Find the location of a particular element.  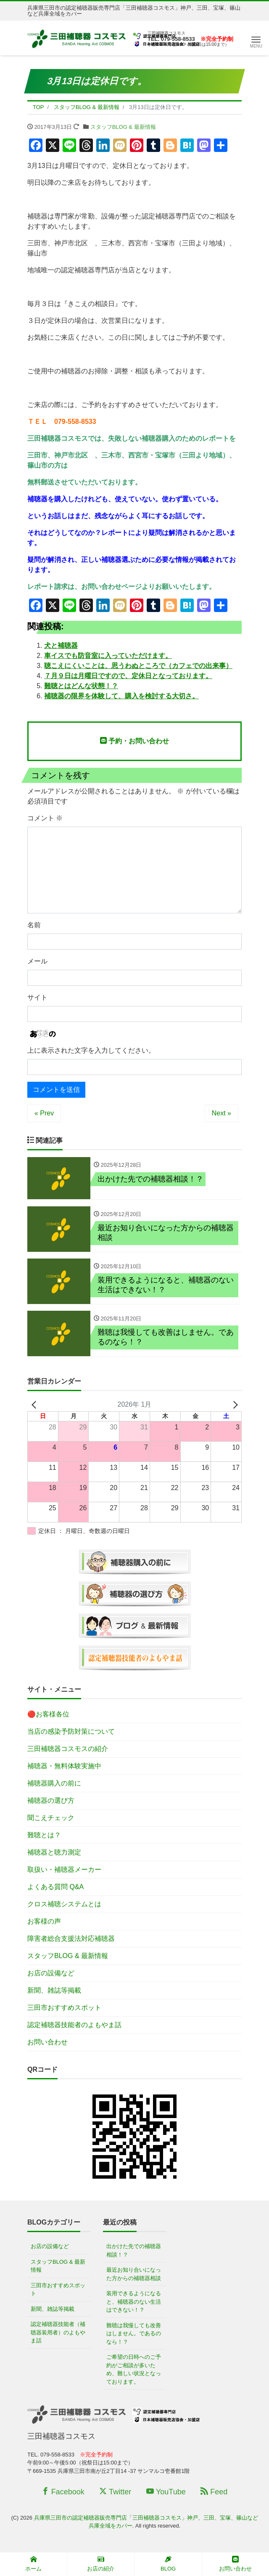

取扱い・補聴器メーカー is located at coordinates (64, 1870).